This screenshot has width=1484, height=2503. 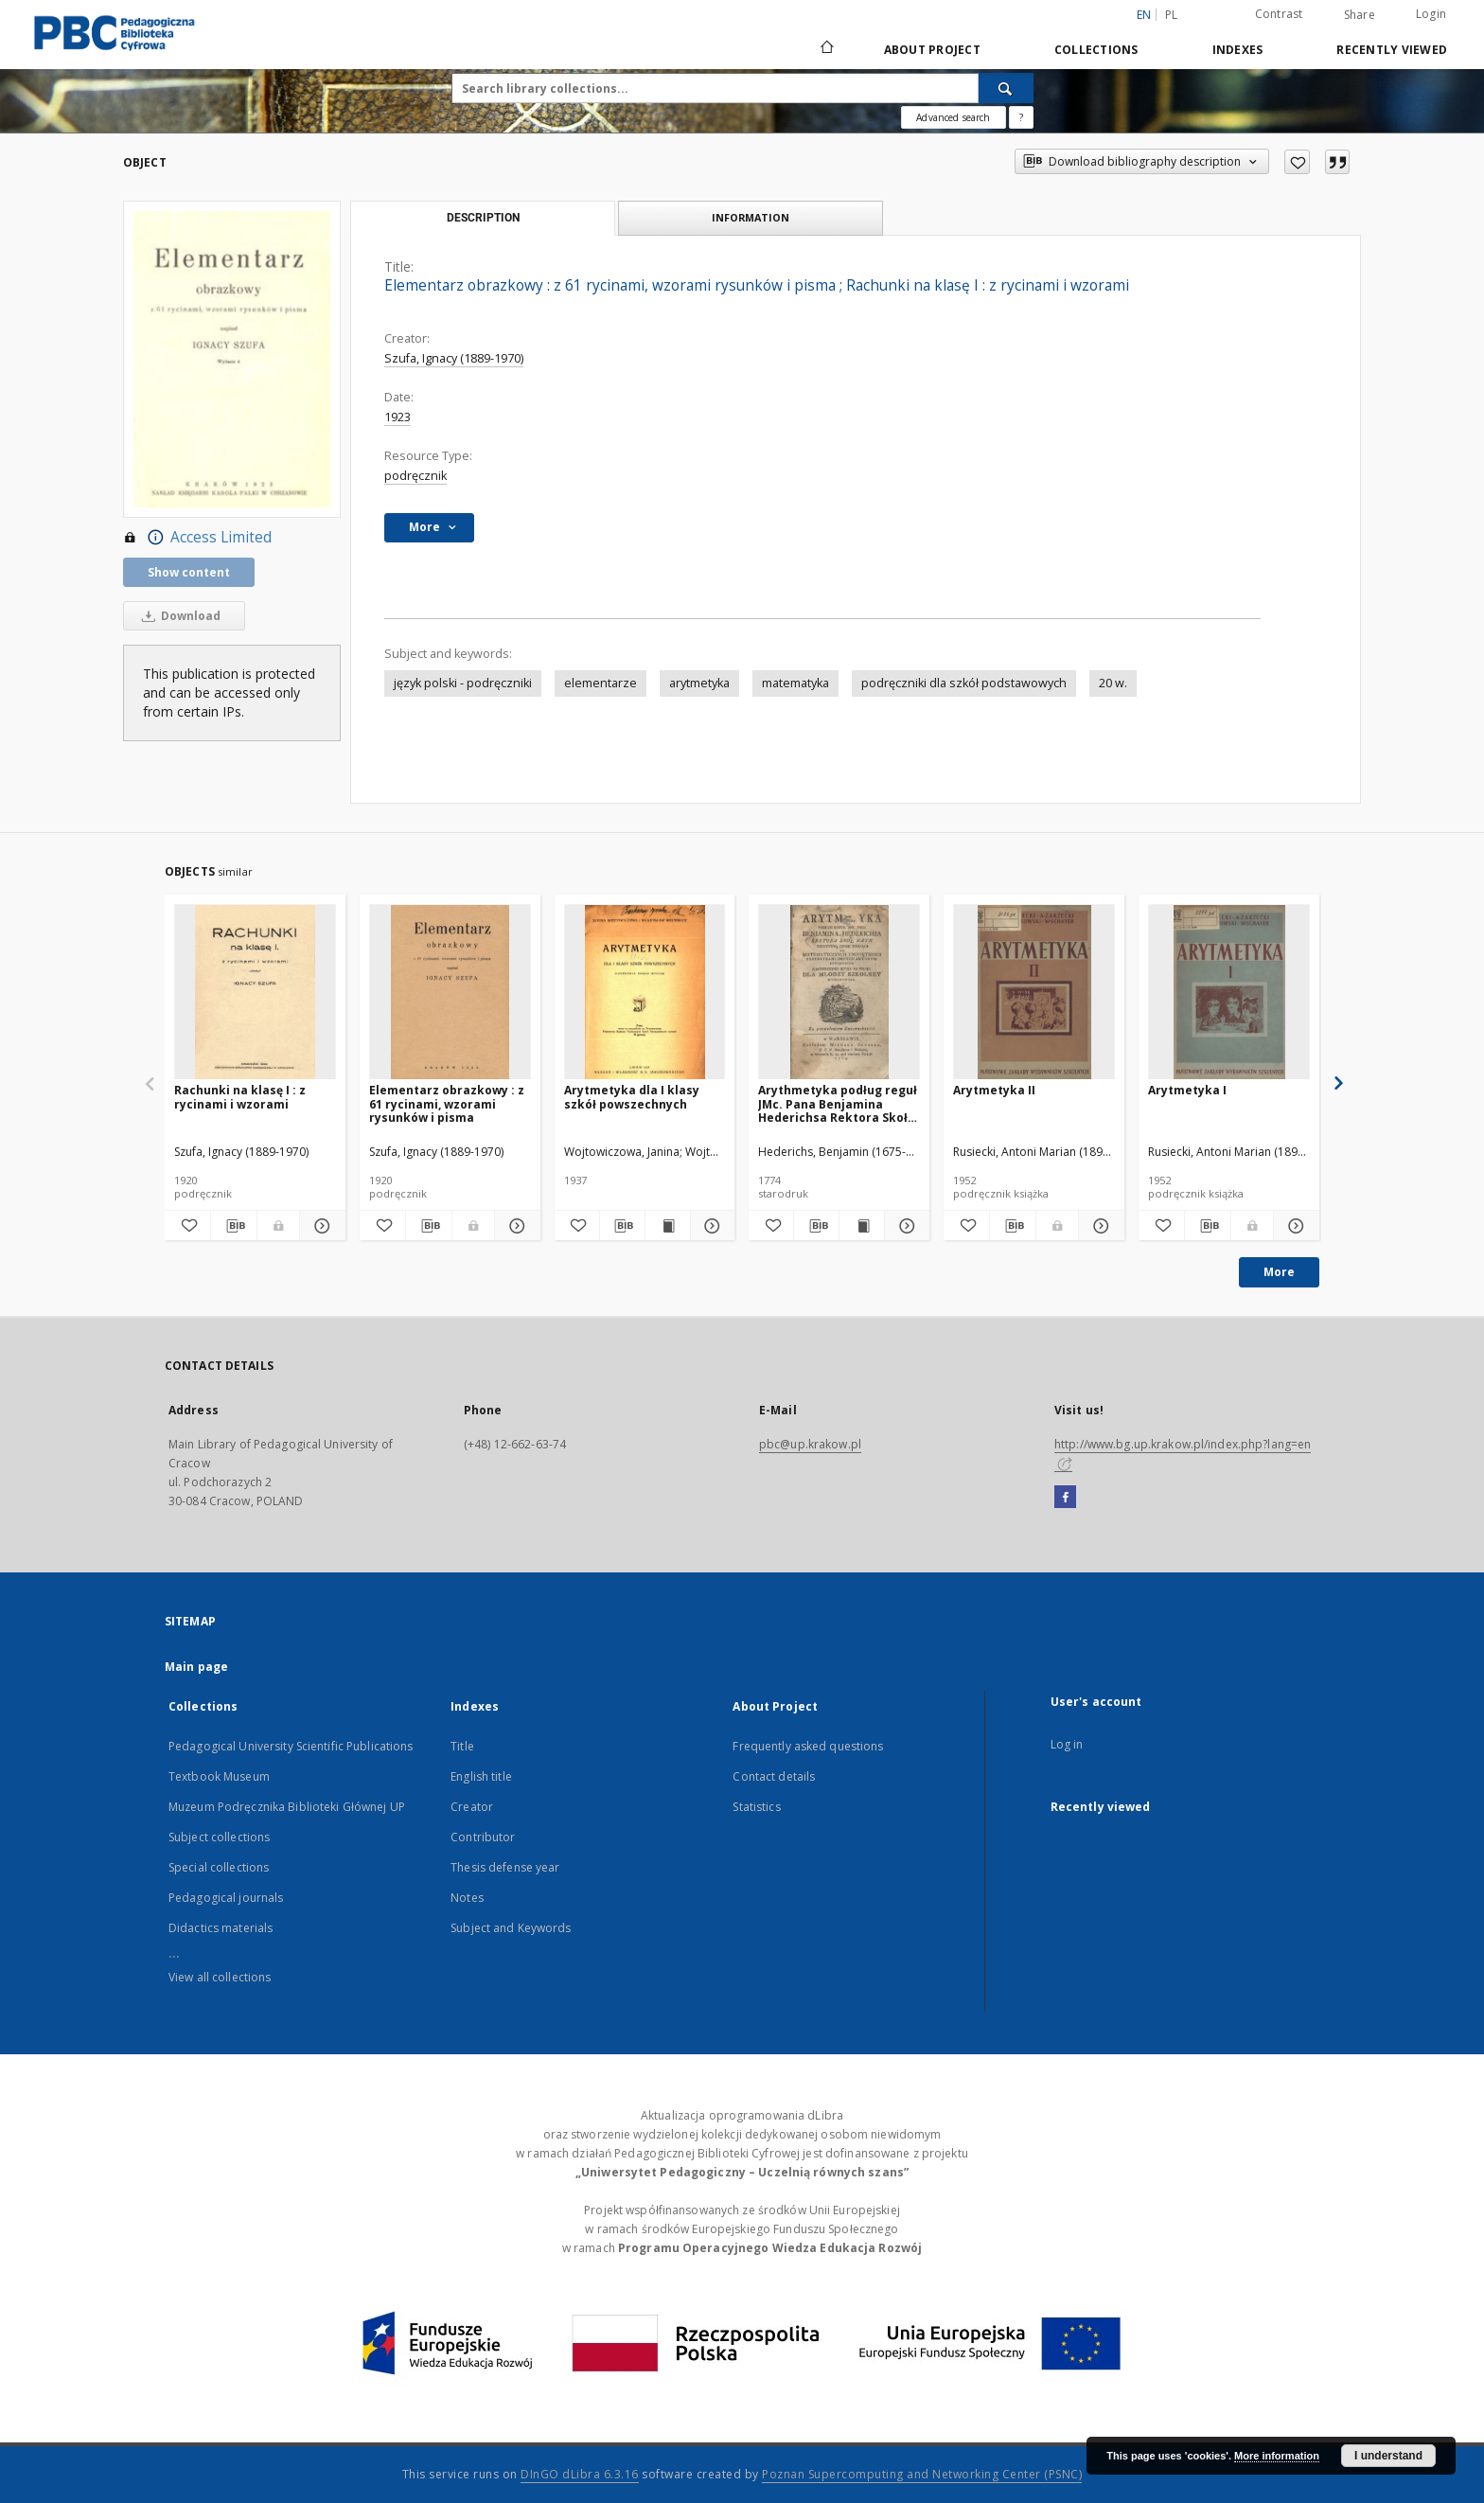 I want to click on [Download bibliography description], so click(x=233, y=1226).